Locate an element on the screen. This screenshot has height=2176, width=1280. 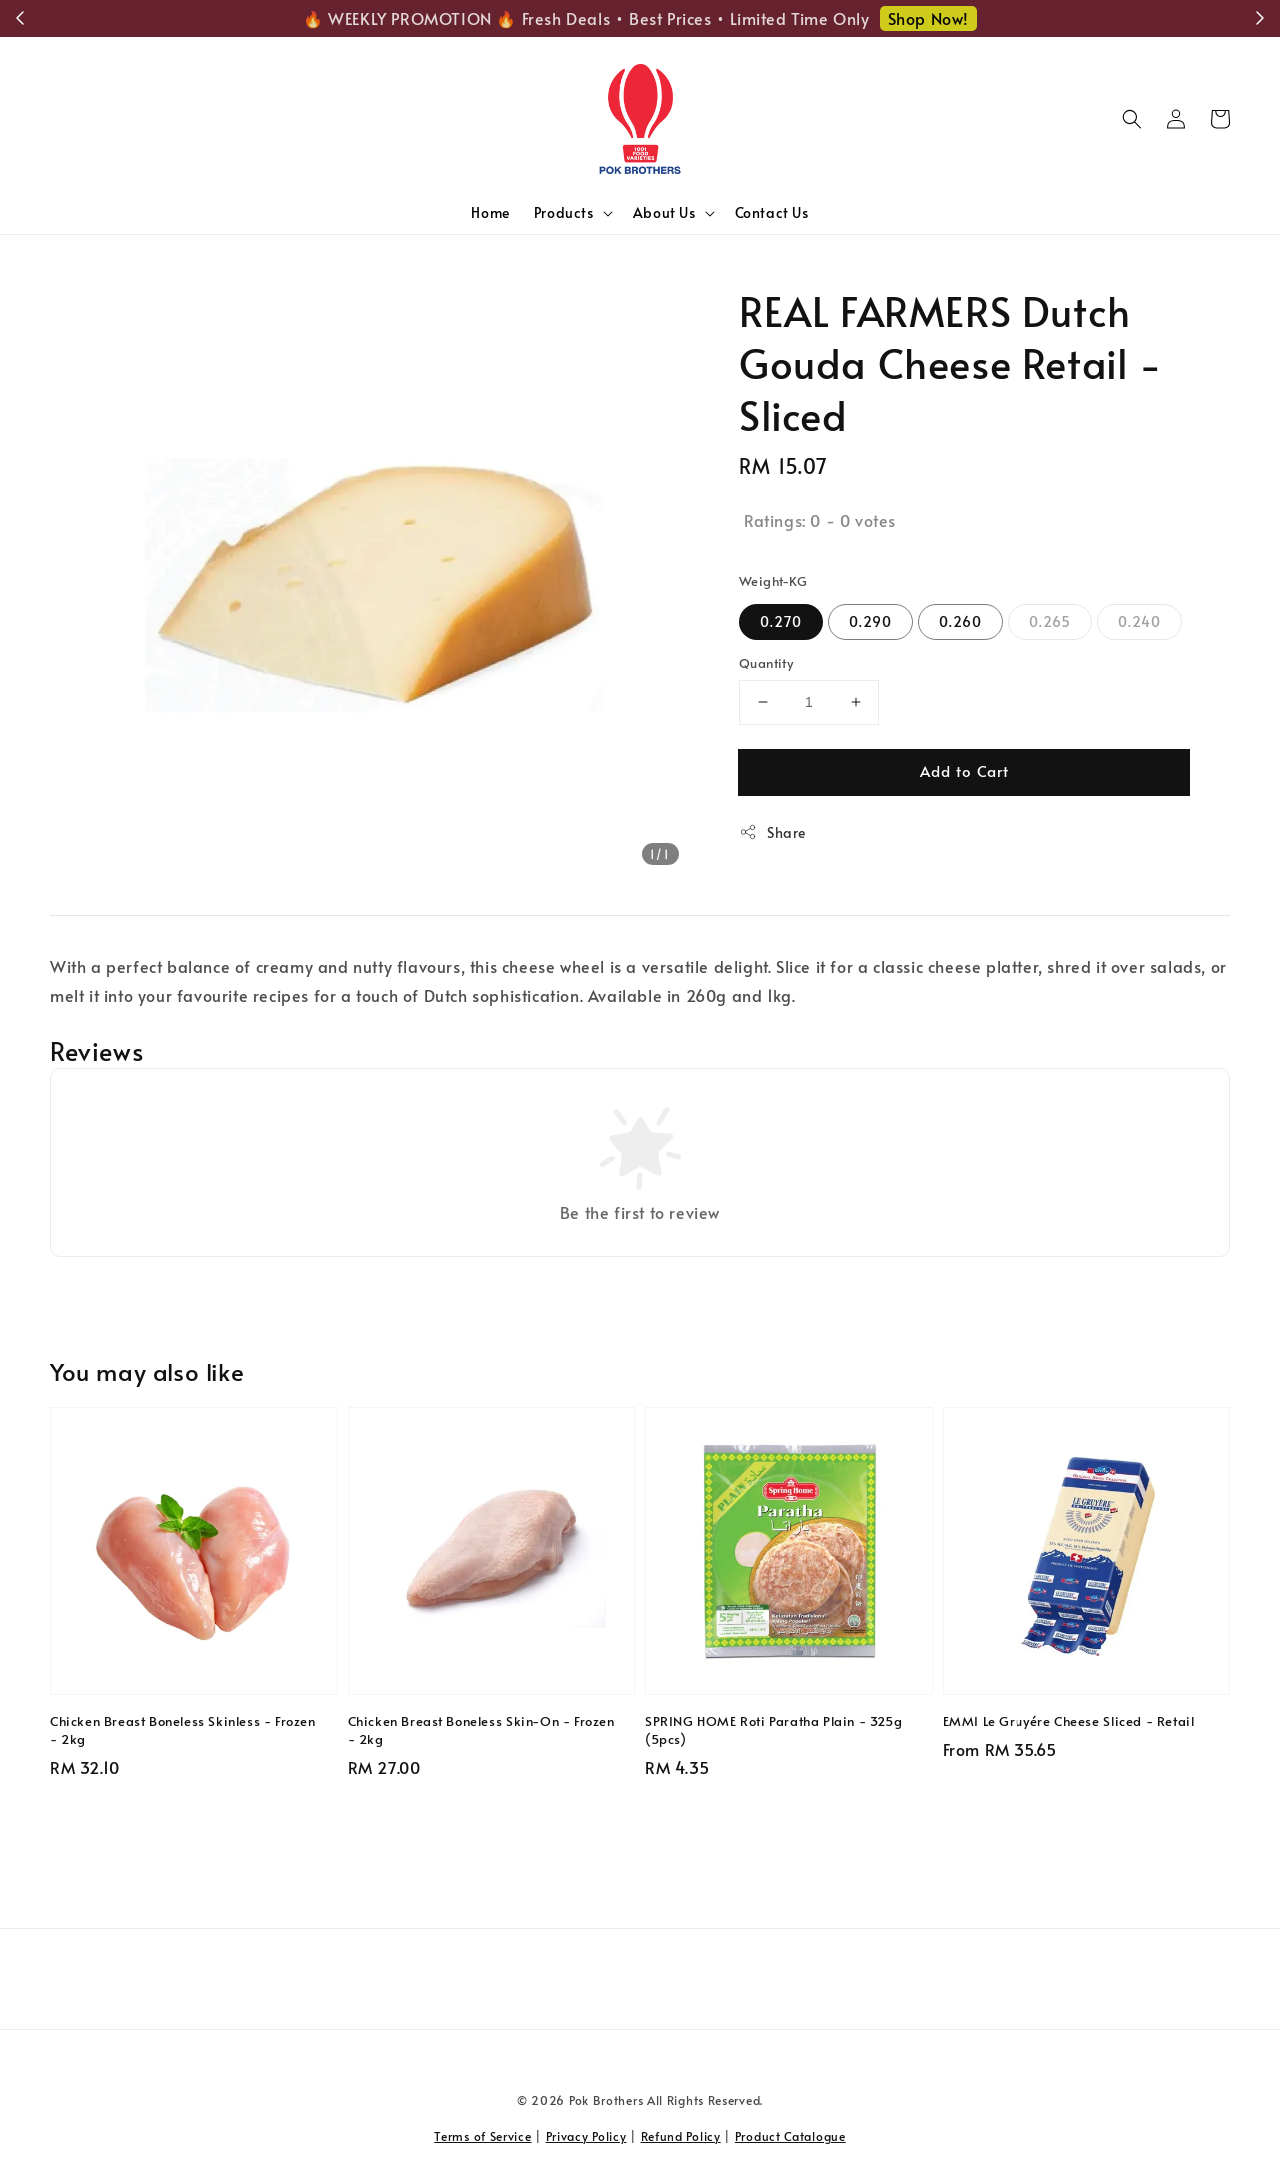
0.270 is located at coordinates (781, 621).